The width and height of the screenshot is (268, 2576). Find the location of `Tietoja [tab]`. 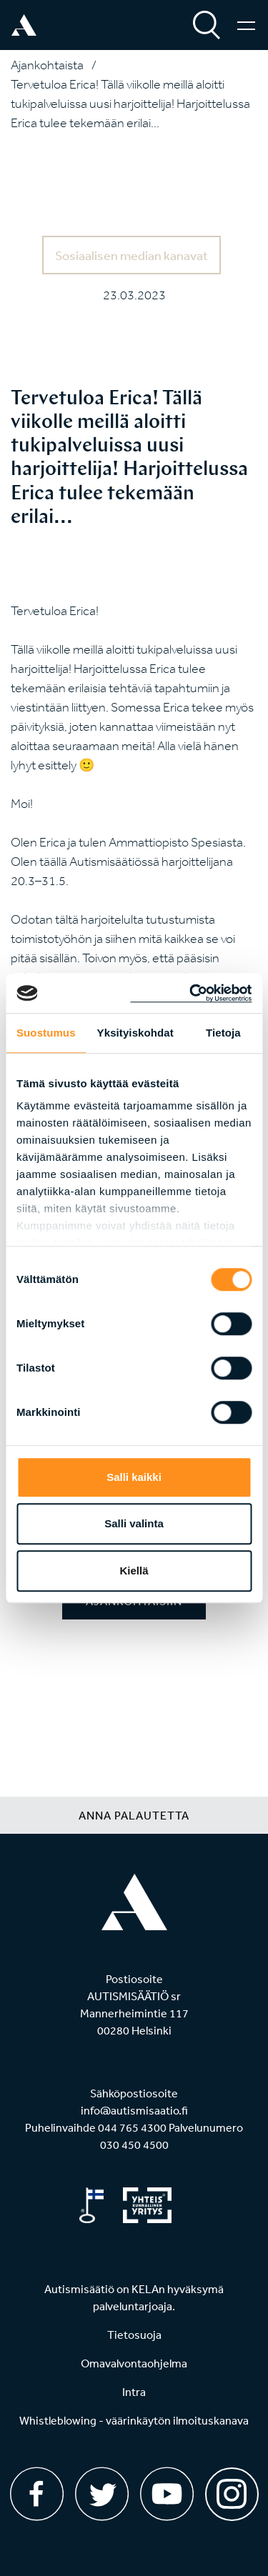

Tietoja [tab] is located at coordinates (223, 1033).